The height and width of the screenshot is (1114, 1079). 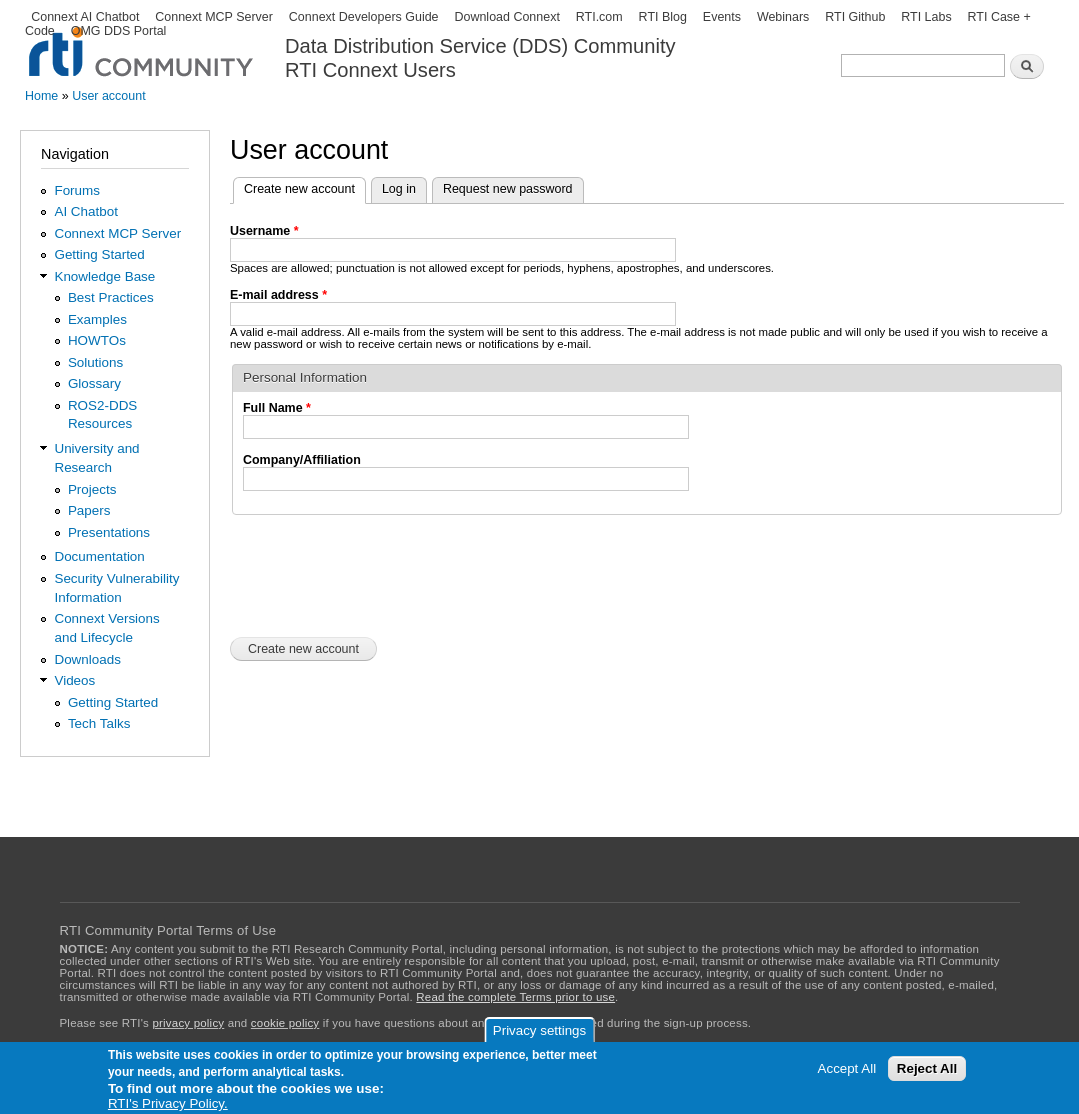 What do you see at coordinates (285, 1023) in the screenshot?
I see `cookie policy` at bounding box center [285, 1023].